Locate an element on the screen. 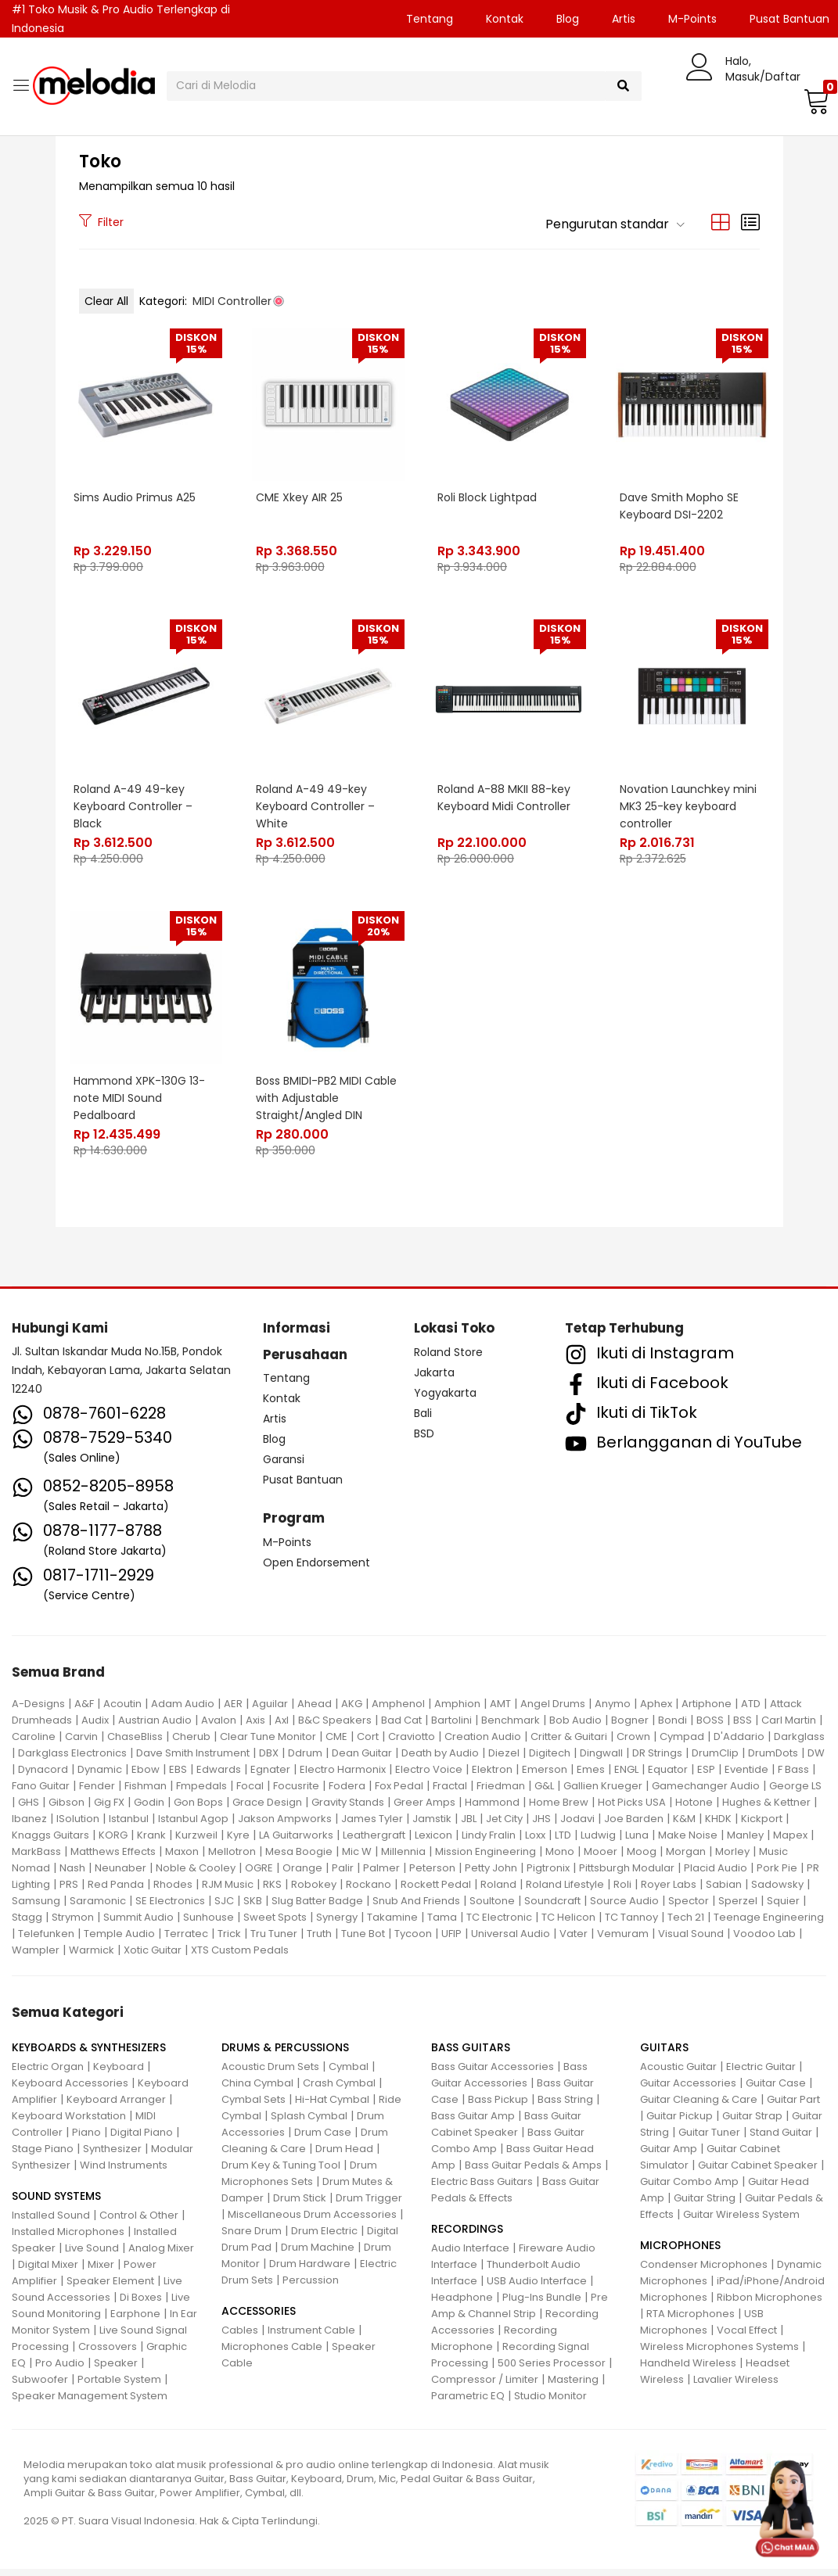 This screenshot has height=2576, width=838. Fano Guitar is located at coordinates (41, 1792).